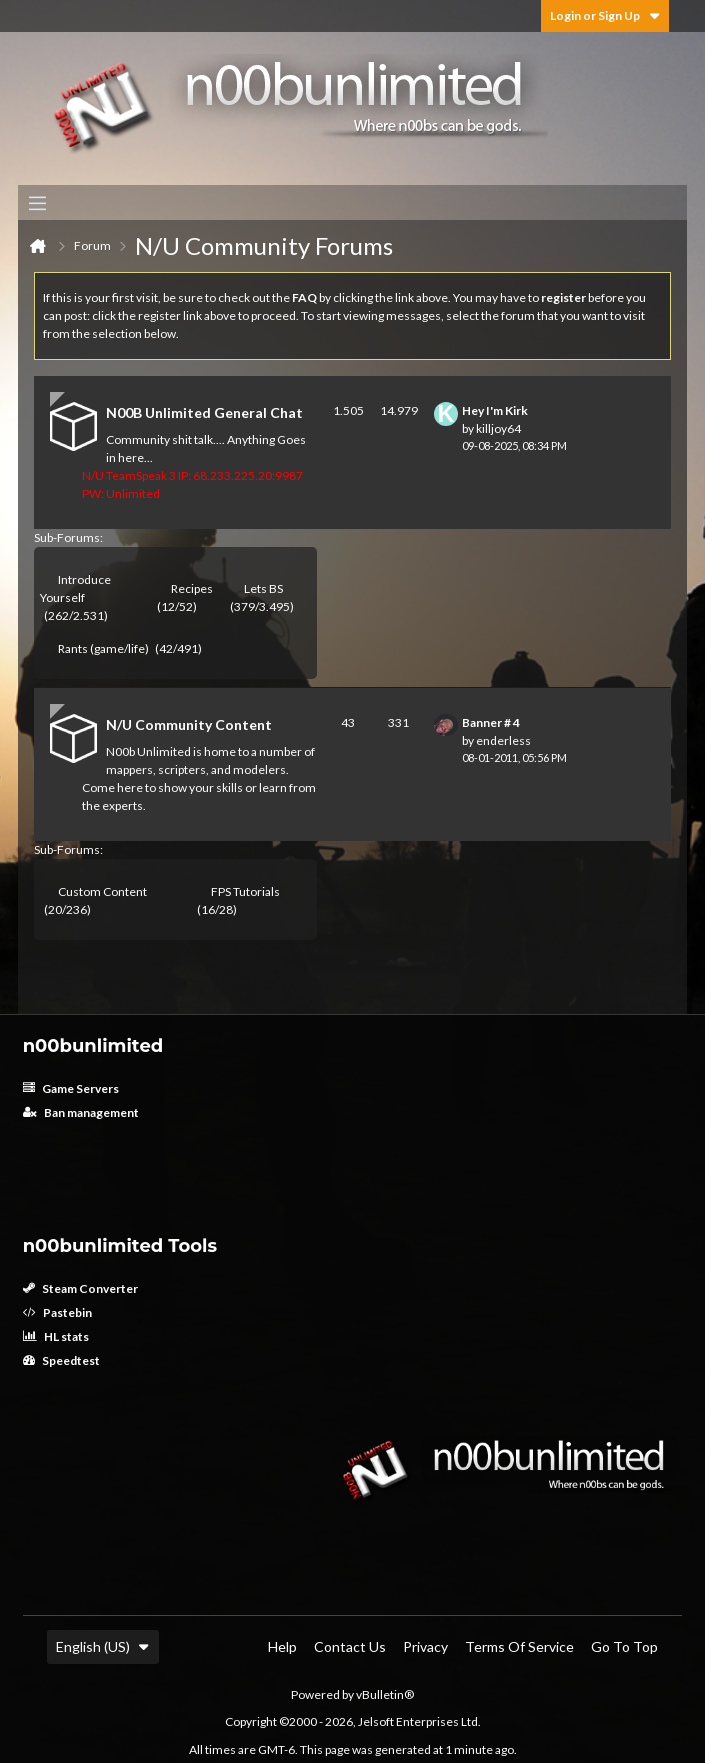  I want to click on N/U Community Content, so click(189, 724).